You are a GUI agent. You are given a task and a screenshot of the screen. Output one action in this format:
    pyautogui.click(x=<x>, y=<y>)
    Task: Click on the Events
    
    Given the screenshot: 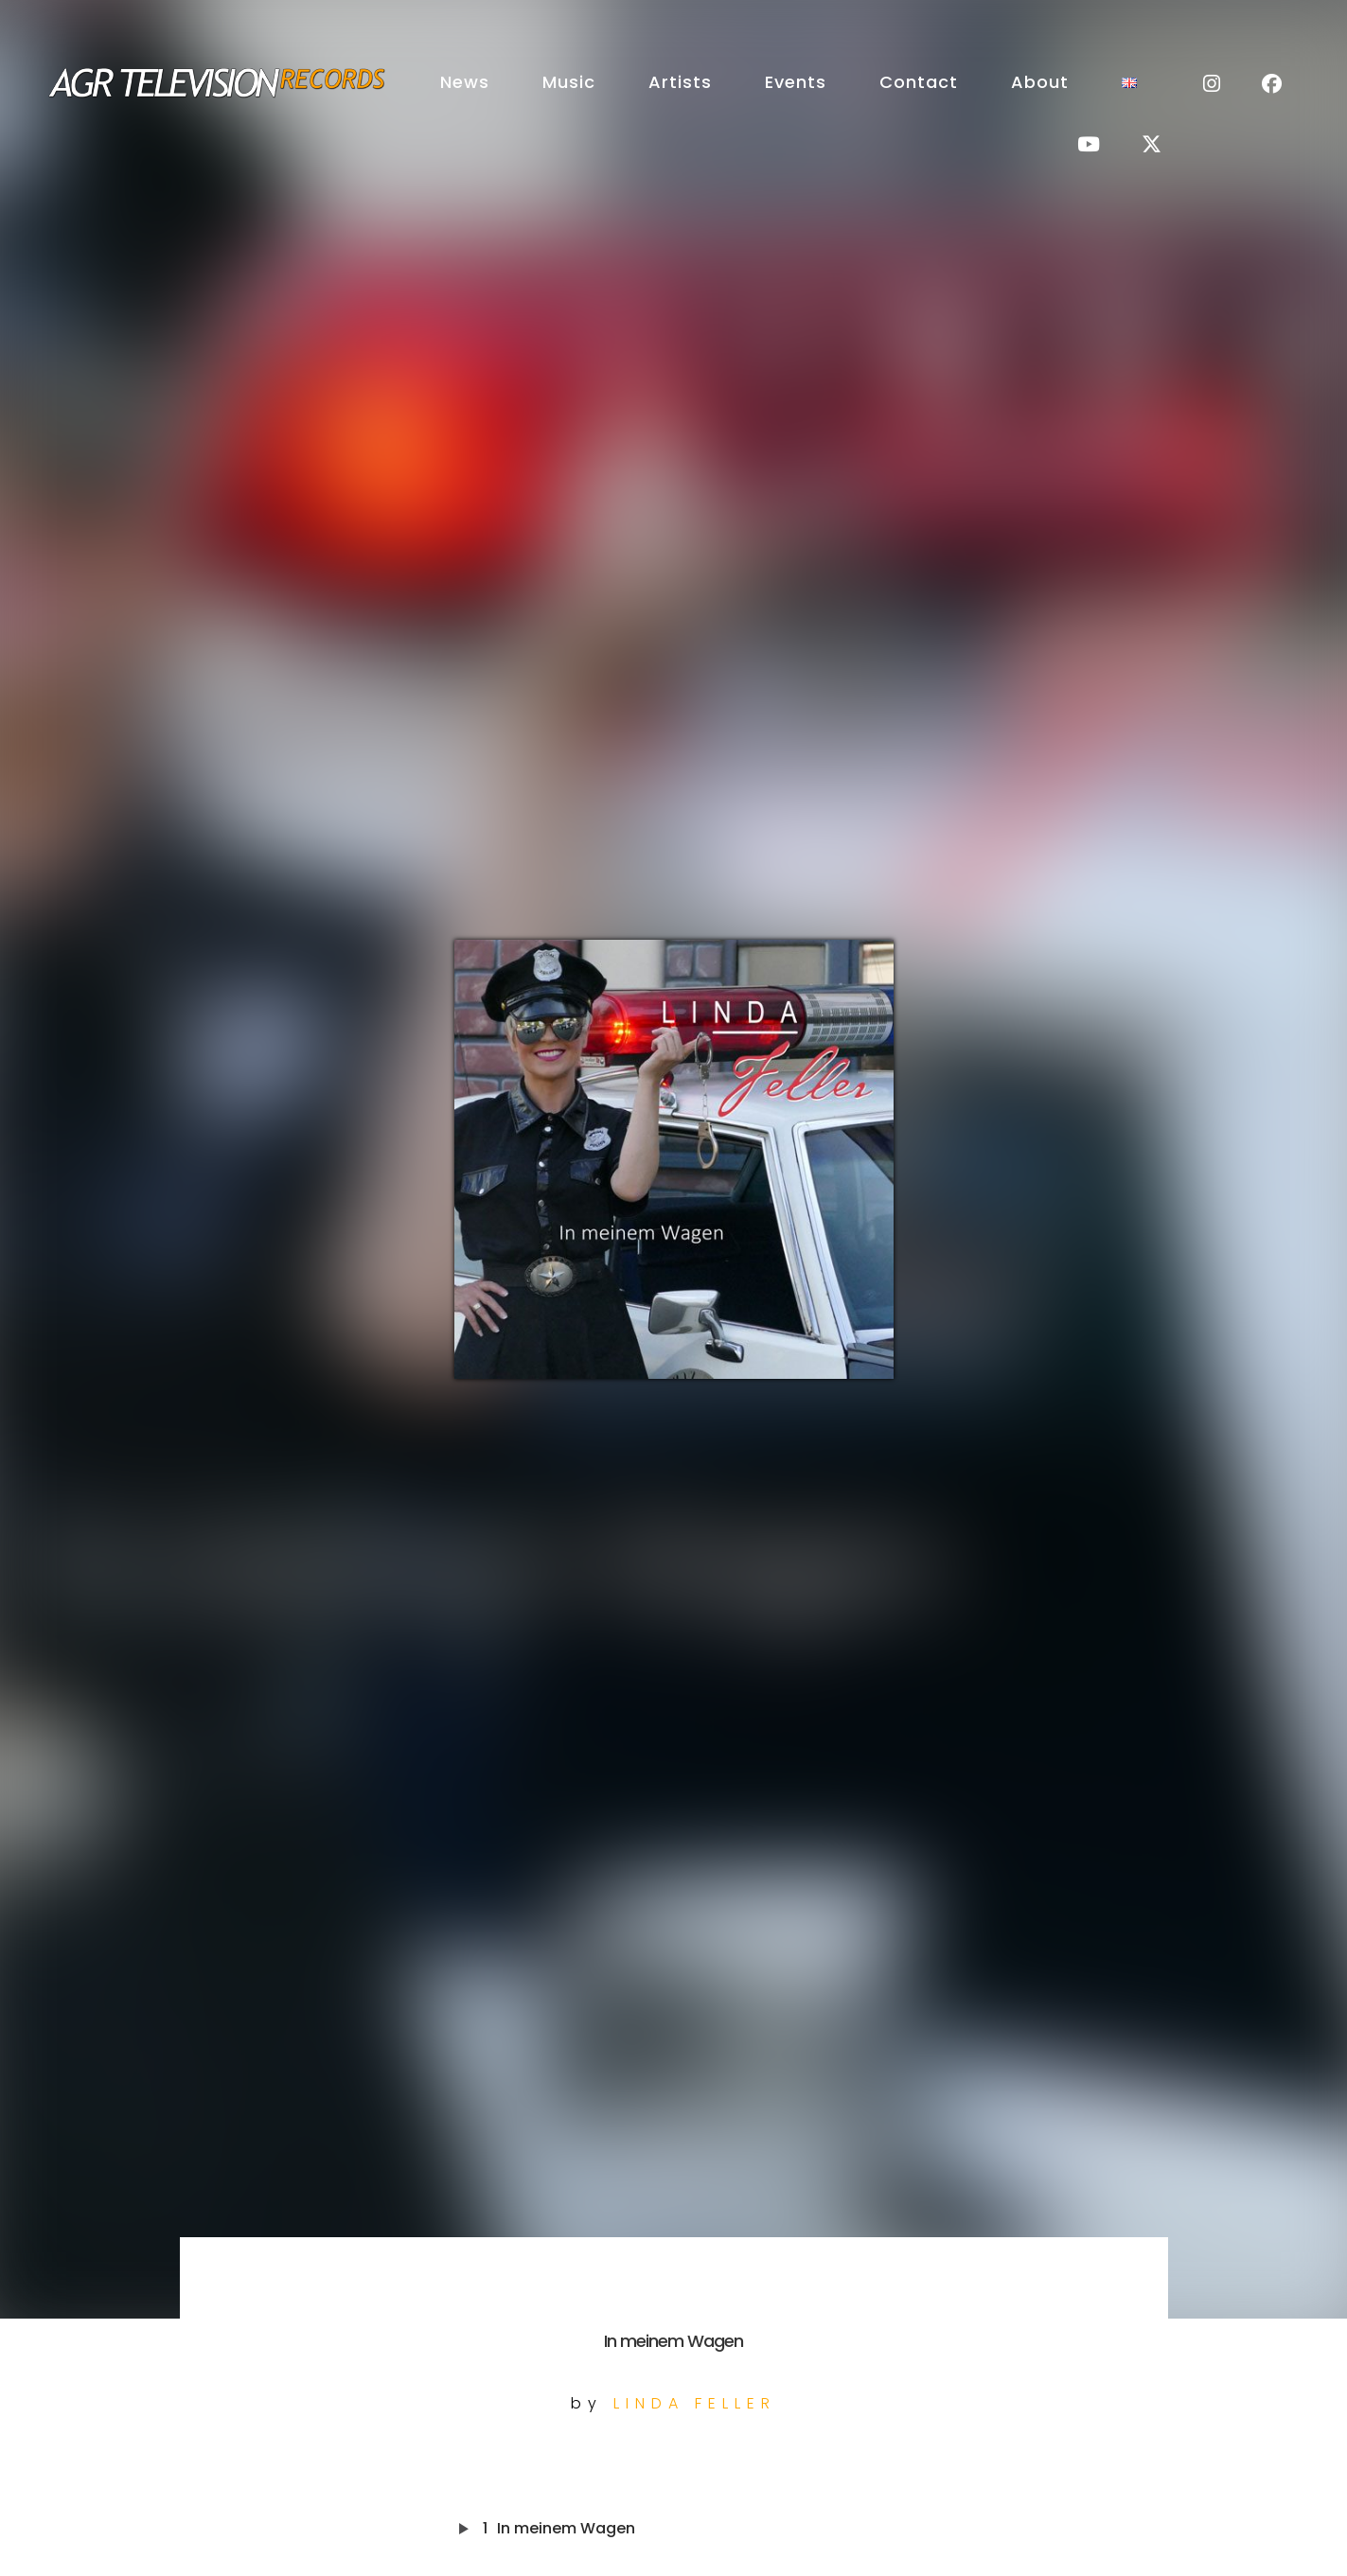 What is the action you would take?
    pyautogui.click(x=795, y=82)
    